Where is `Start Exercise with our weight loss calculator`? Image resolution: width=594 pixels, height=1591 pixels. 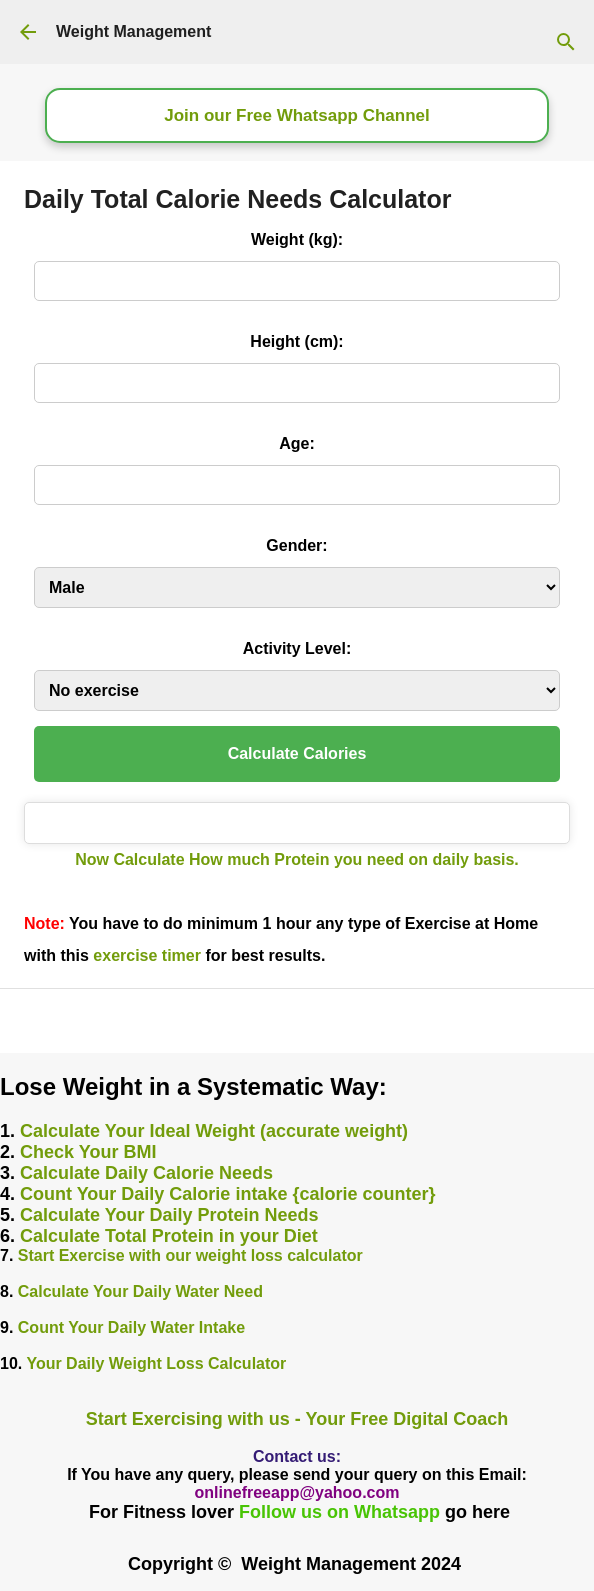
Start Exercise with our weight loss calculator is located at coordinates (190, 1255).